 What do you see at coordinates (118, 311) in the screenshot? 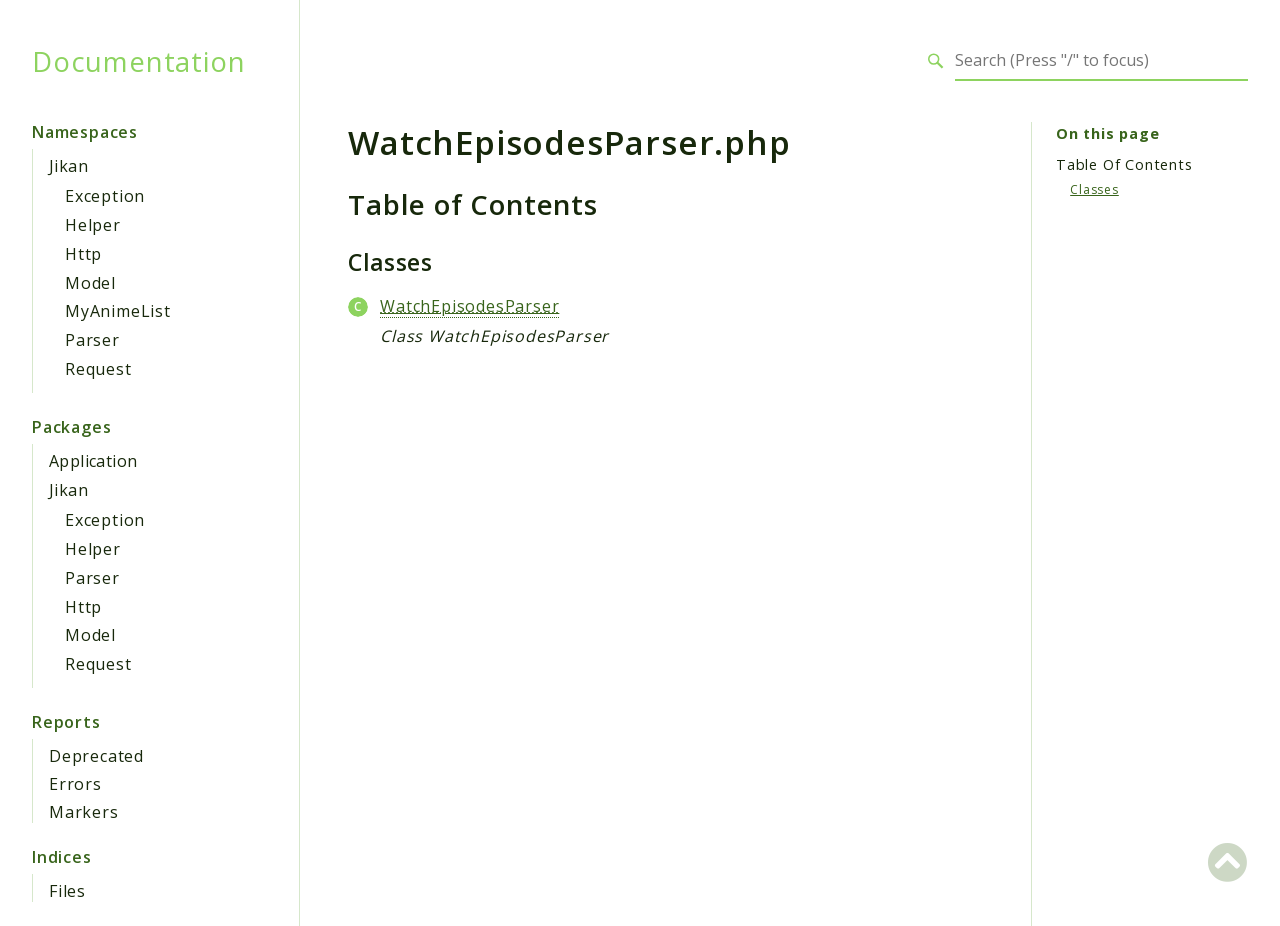
I see `MyAnimeList` at bounding box center [118, 311].